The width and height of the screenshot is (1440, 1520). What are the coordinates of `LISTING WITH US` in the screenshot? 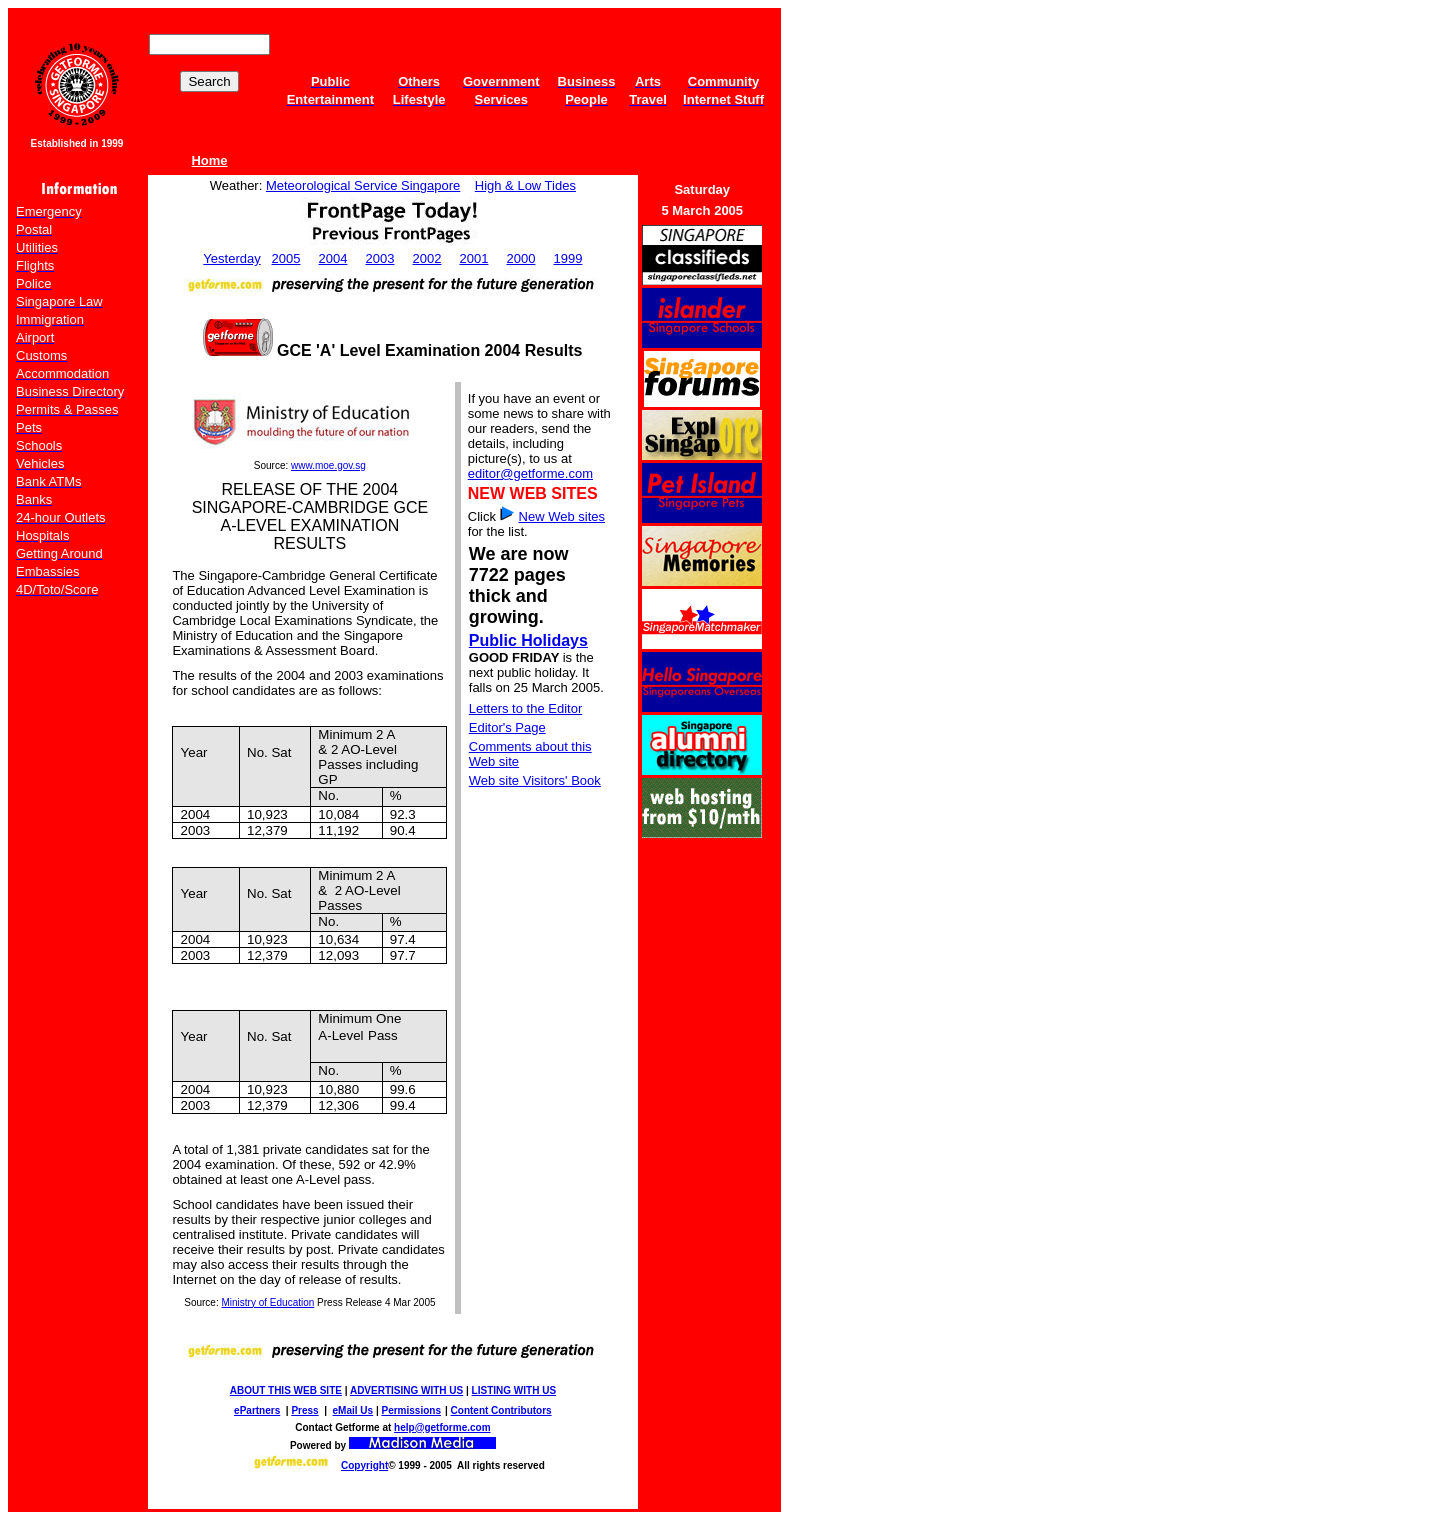 It's located at (514, 1390).